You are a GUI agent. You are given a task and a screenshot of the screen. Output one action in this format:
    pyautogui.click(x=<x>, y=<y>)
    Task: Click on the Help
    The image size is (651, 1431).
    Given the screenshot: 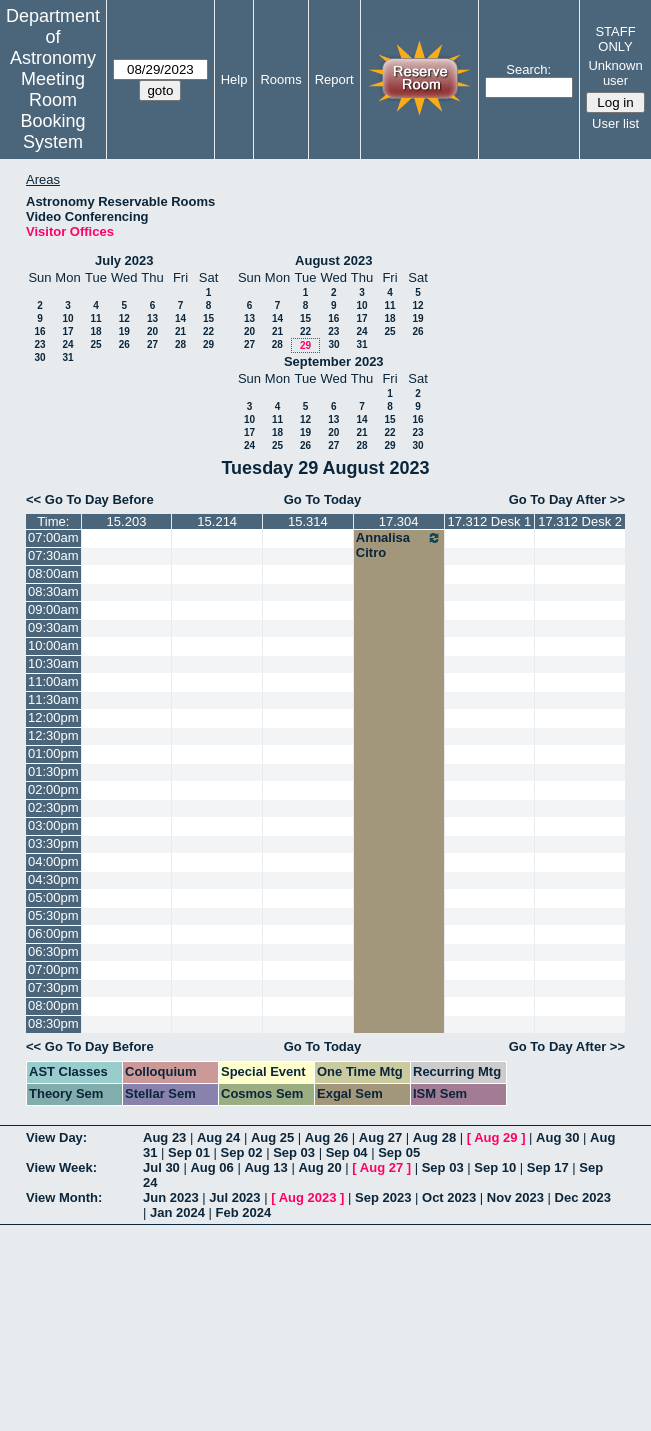 What is the action you would take?
    pyautogui.click(x=234, y=79)
    